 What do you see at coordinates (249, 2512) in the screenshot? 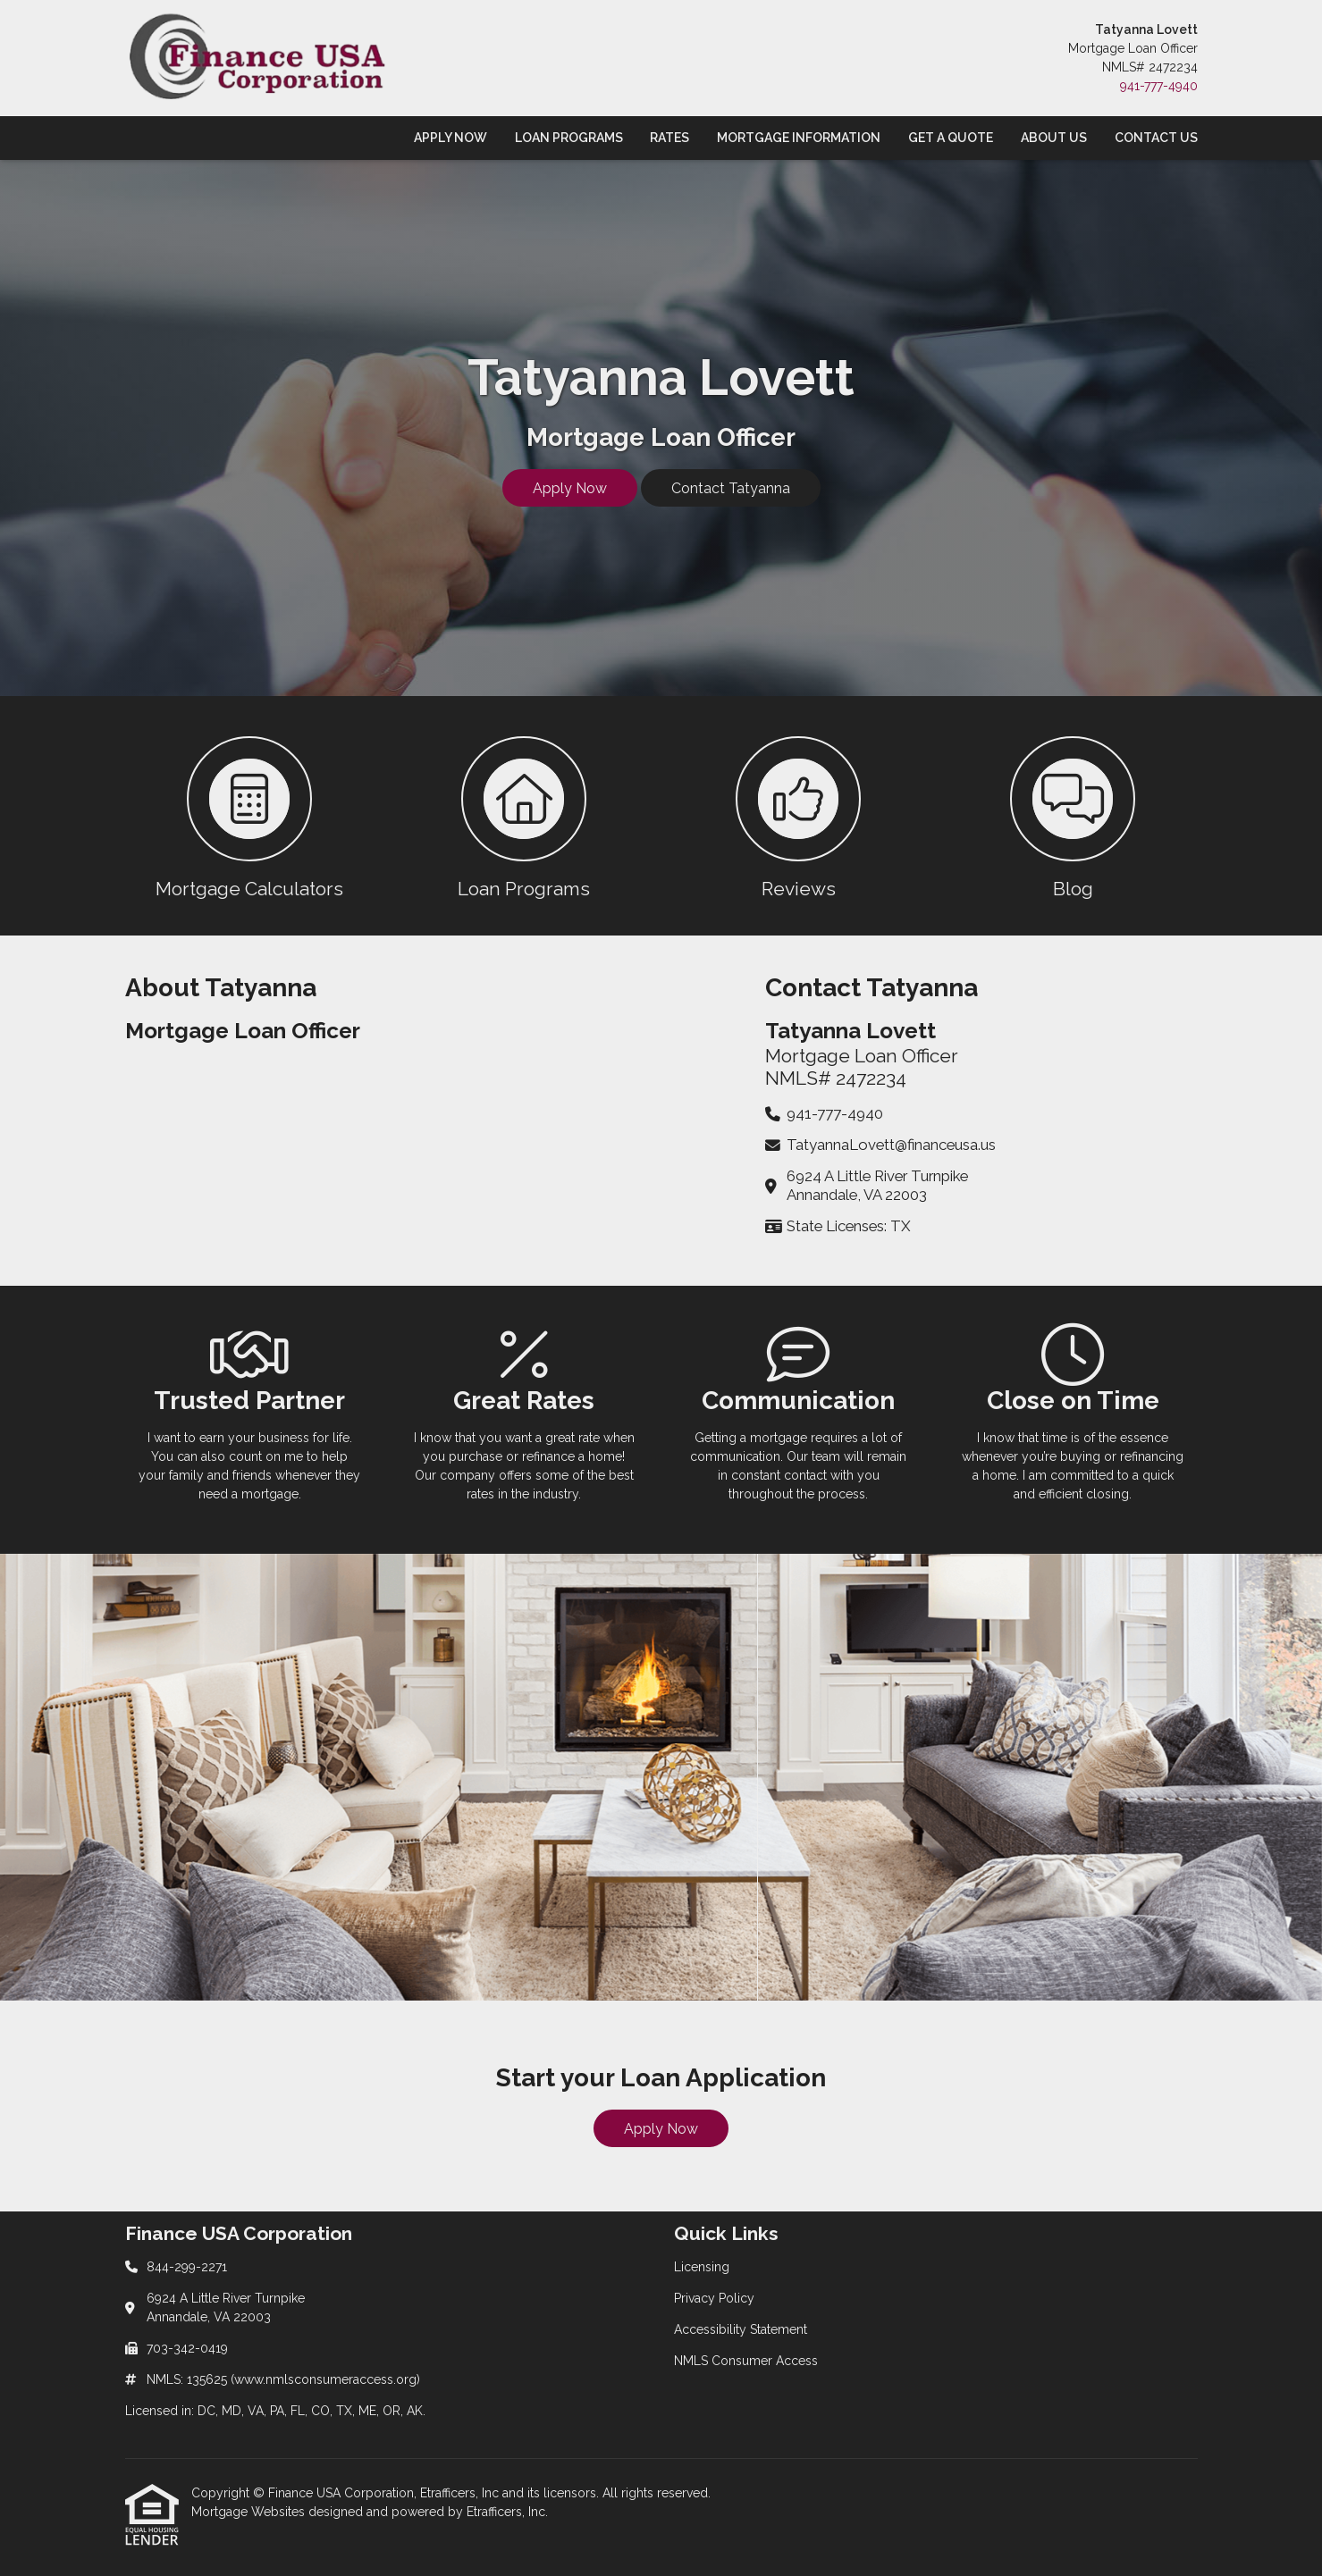
I see `Mortgage Websites` at bounding box center [249, 2512].